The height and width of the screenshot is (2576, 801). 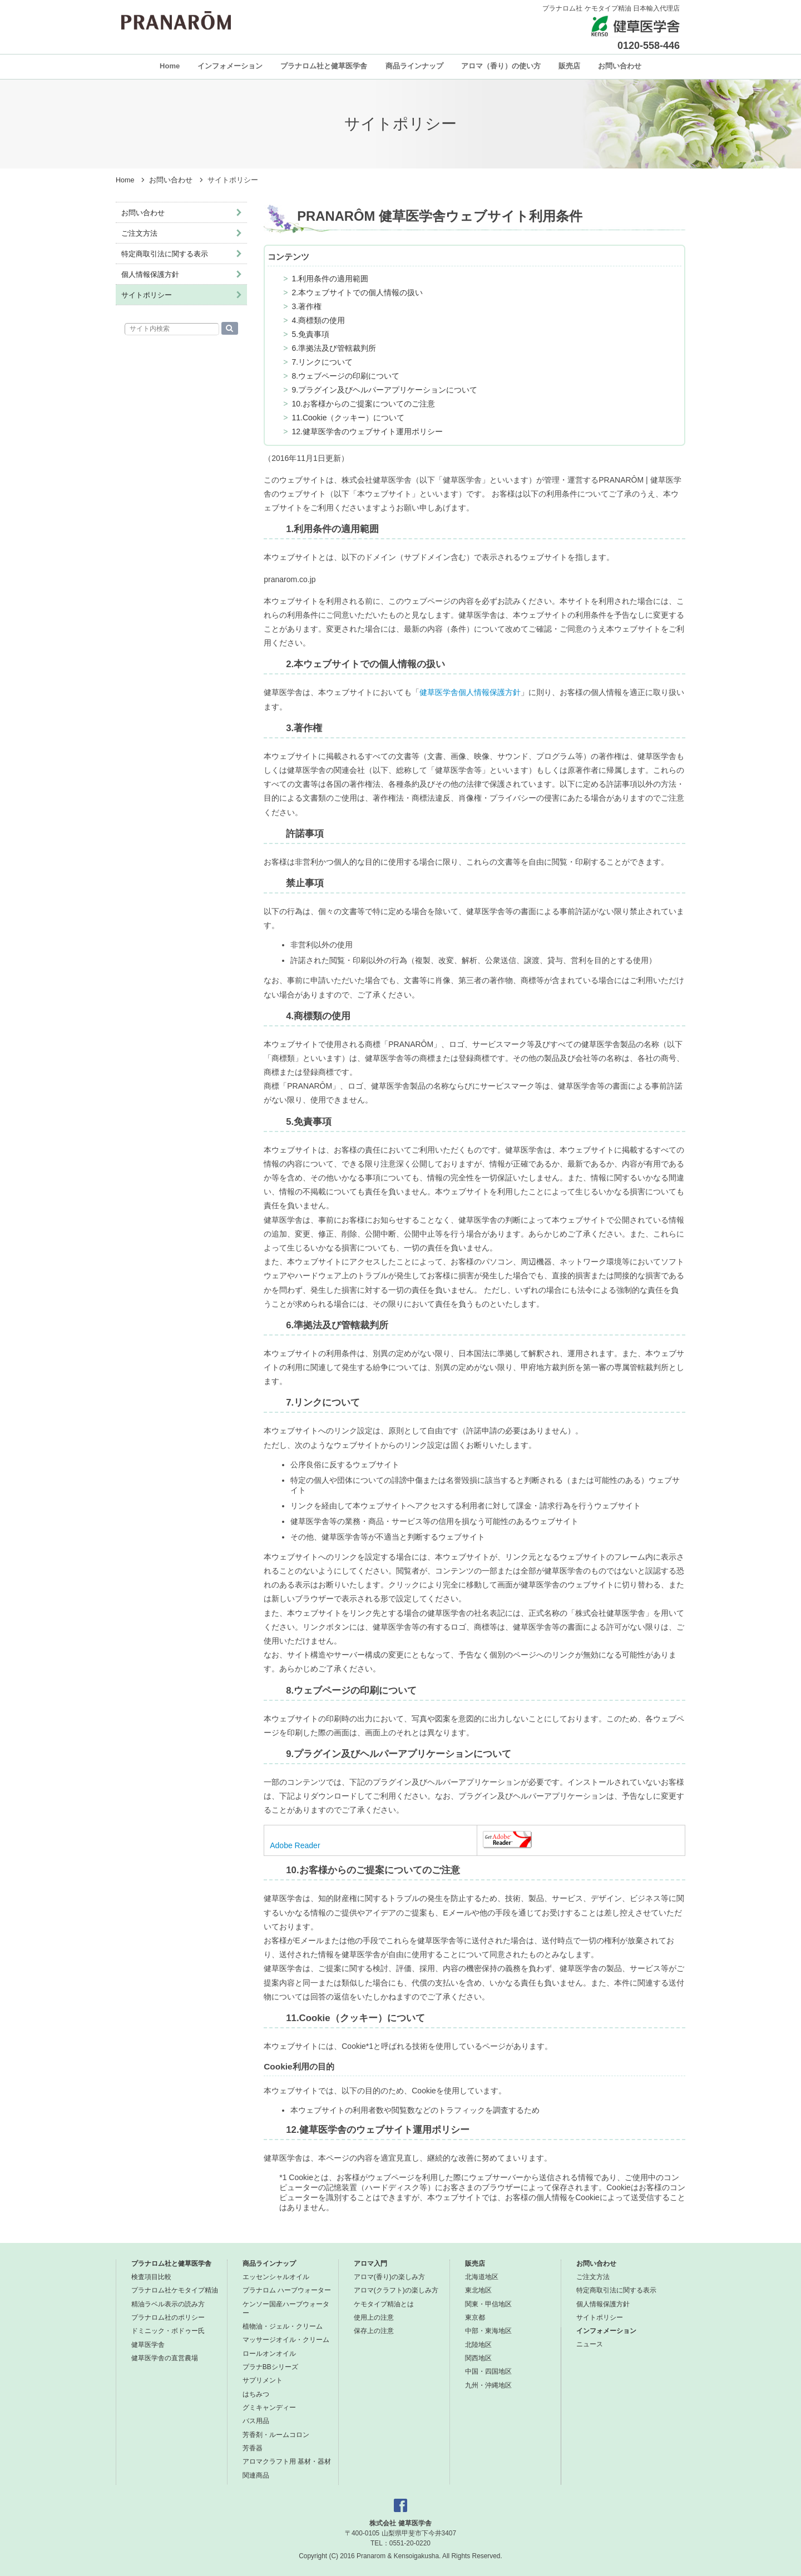 I want to click on 健草医学舎個人情報保護方針, so click(x=470, y=692).